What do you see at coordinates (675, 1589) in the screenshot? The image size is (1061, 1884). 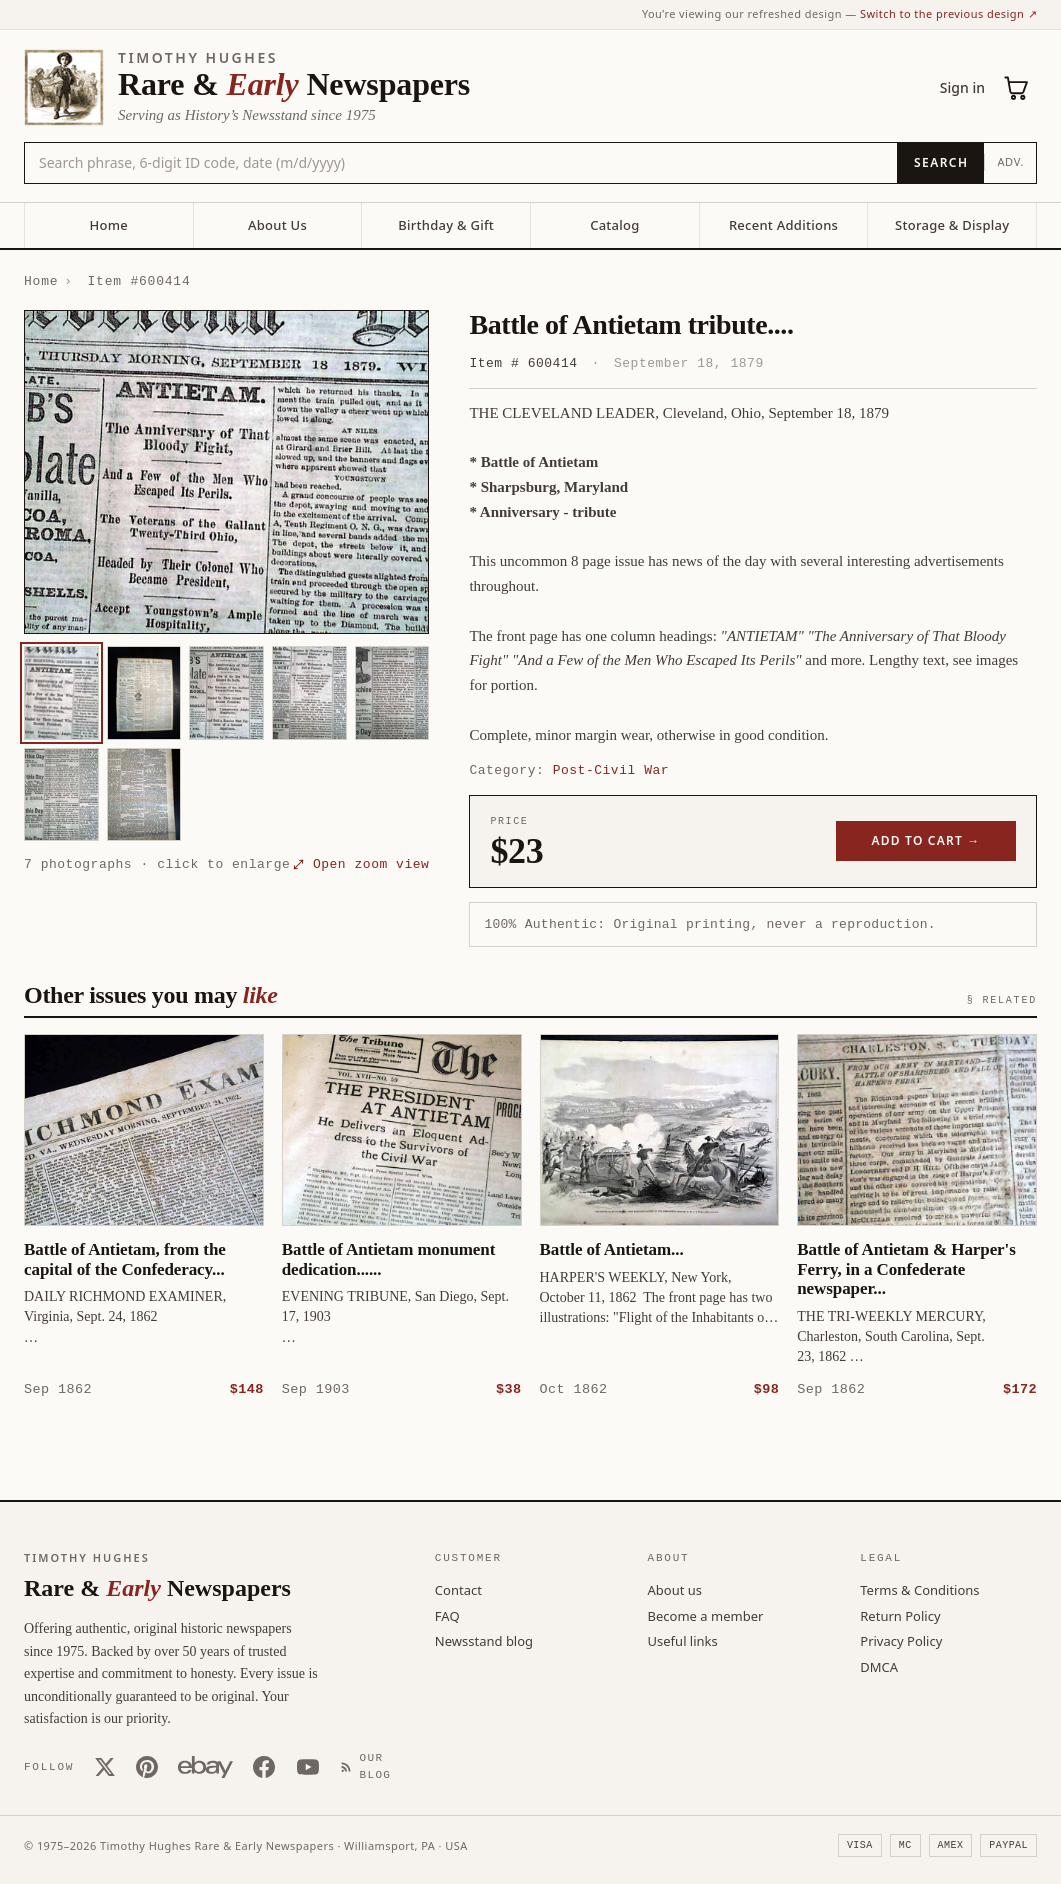 I see `About us` at bounding box center [675, 1589].